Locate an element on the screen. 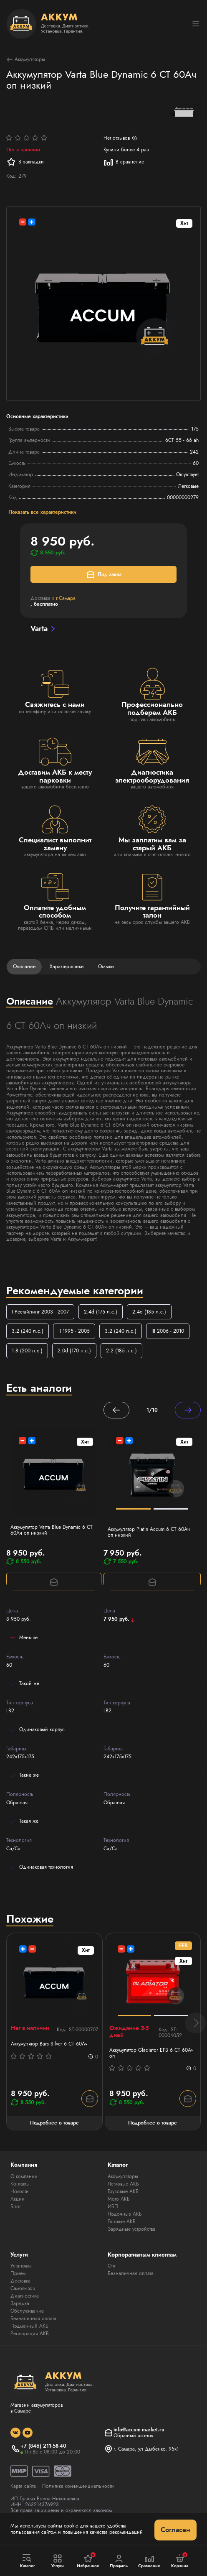  Блог is located at coordinates (15, 2206).